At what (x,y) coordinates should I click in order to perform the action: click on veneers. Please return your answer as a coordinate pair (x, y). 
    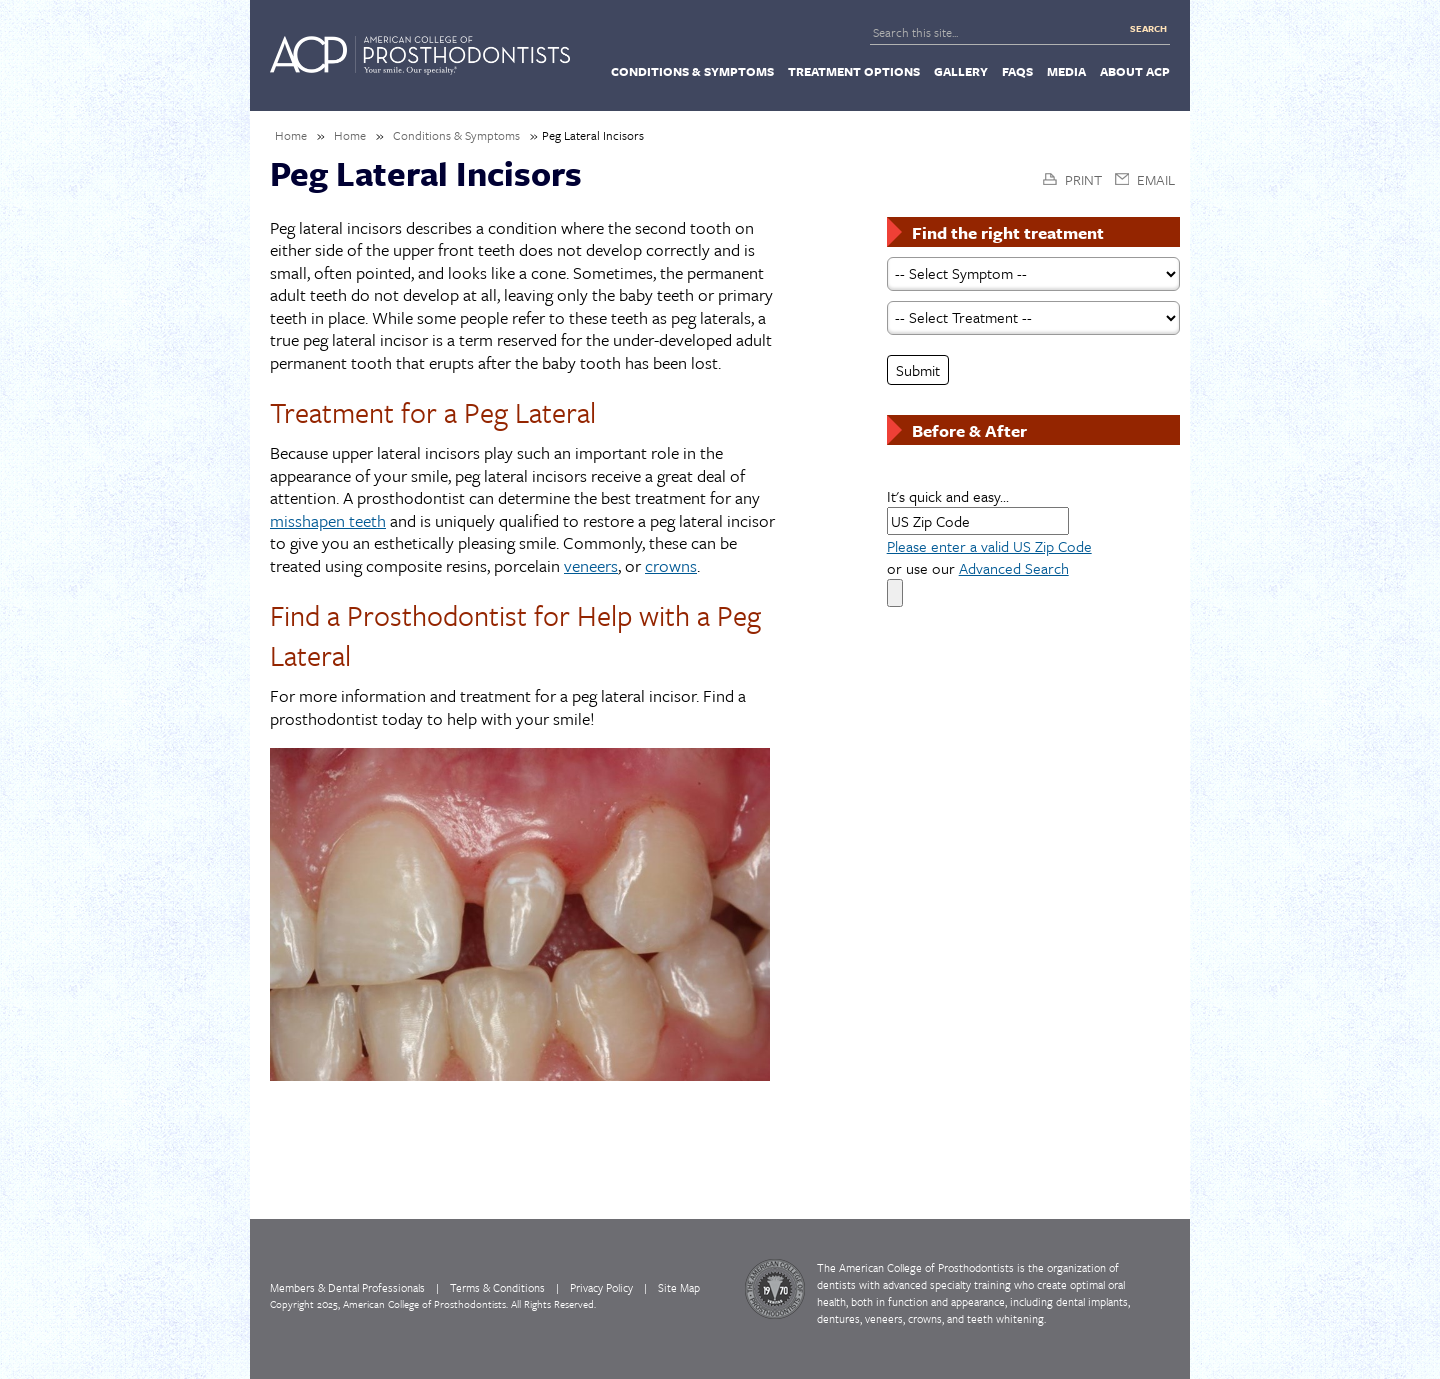
    Looking at the image, I should click on (591, 566).